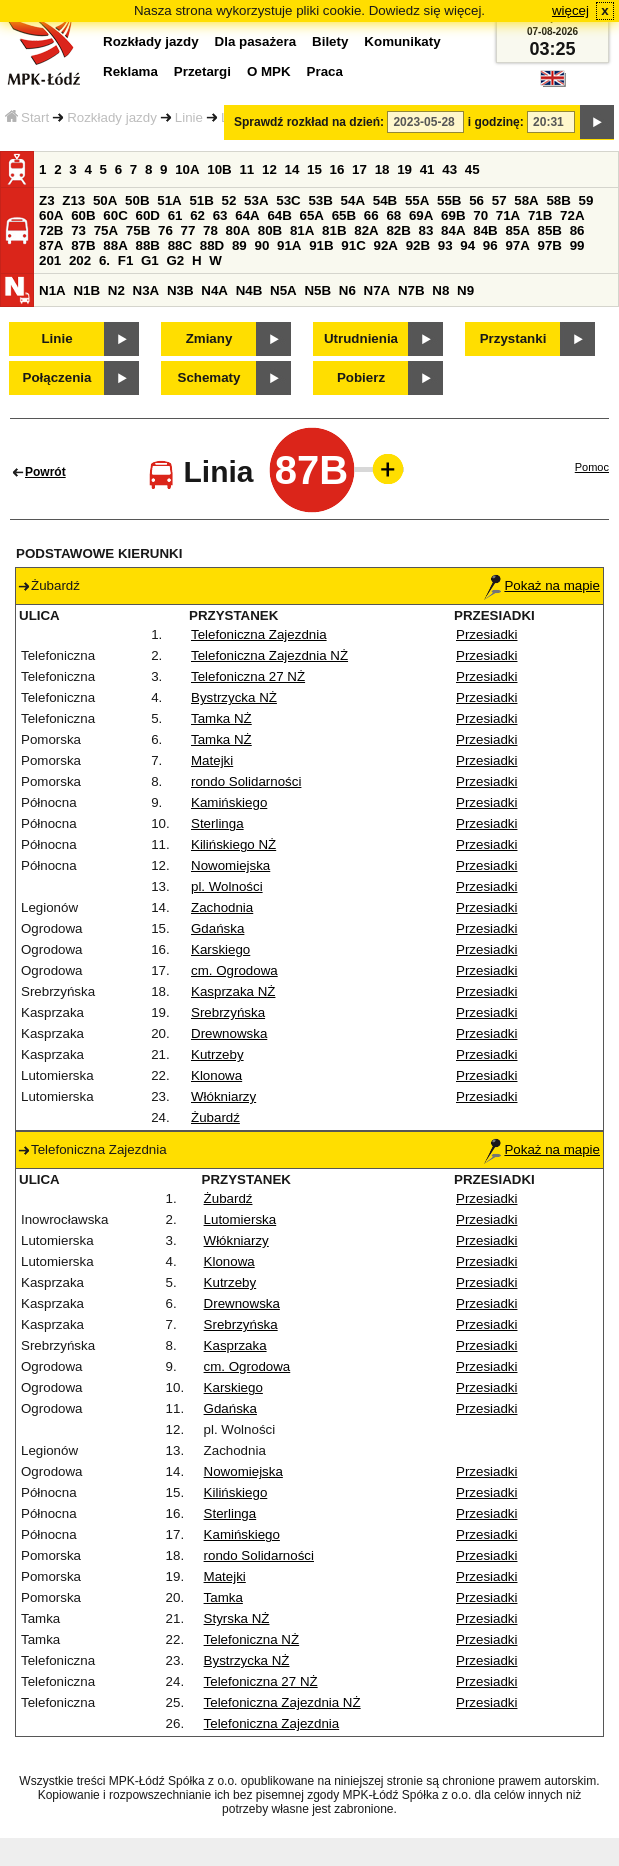 The height and width of the screenshot is (1866, 619). I want to click on 73, so click(78, 230).